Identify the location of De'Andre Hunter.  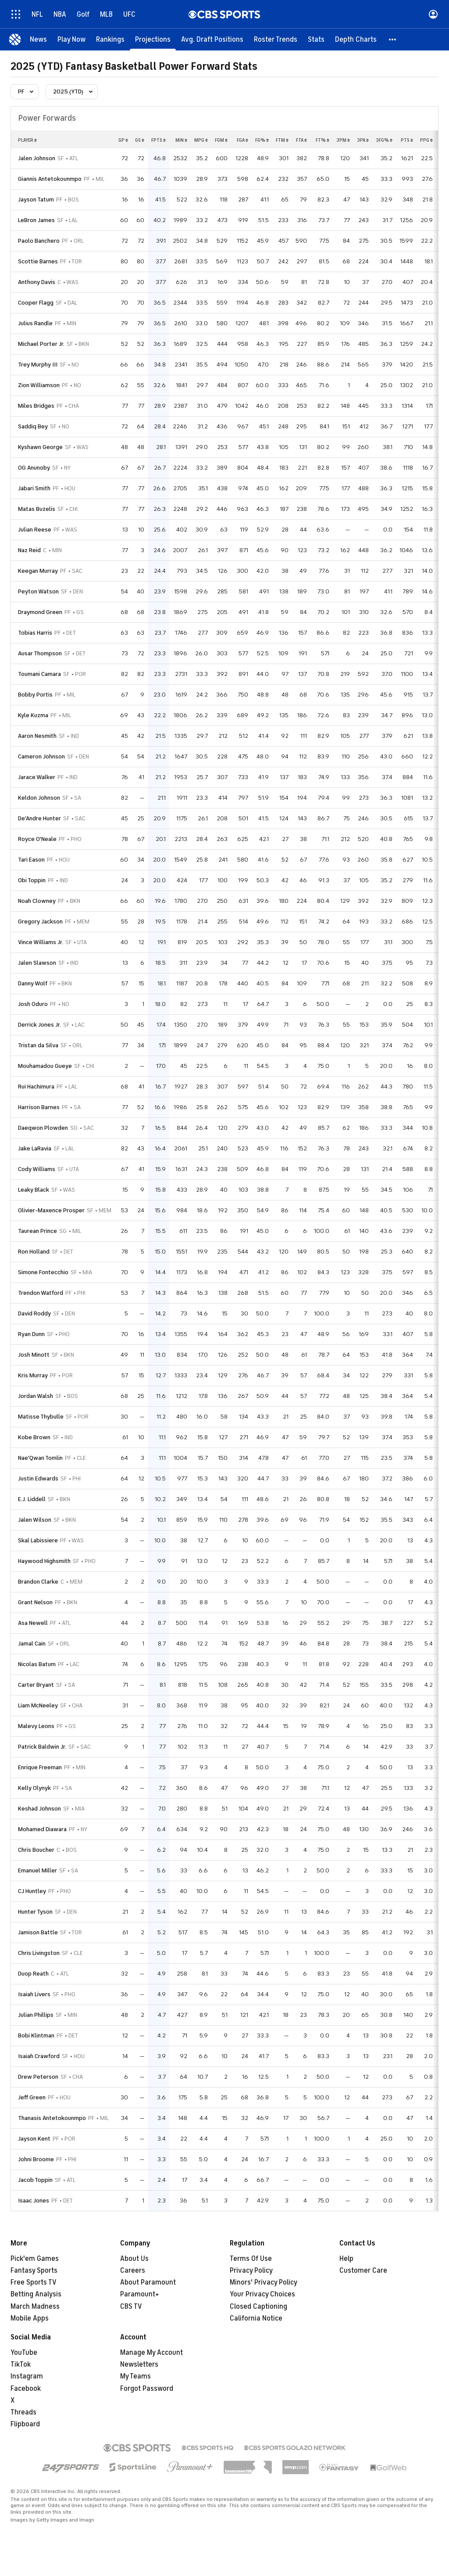
(39, 818).